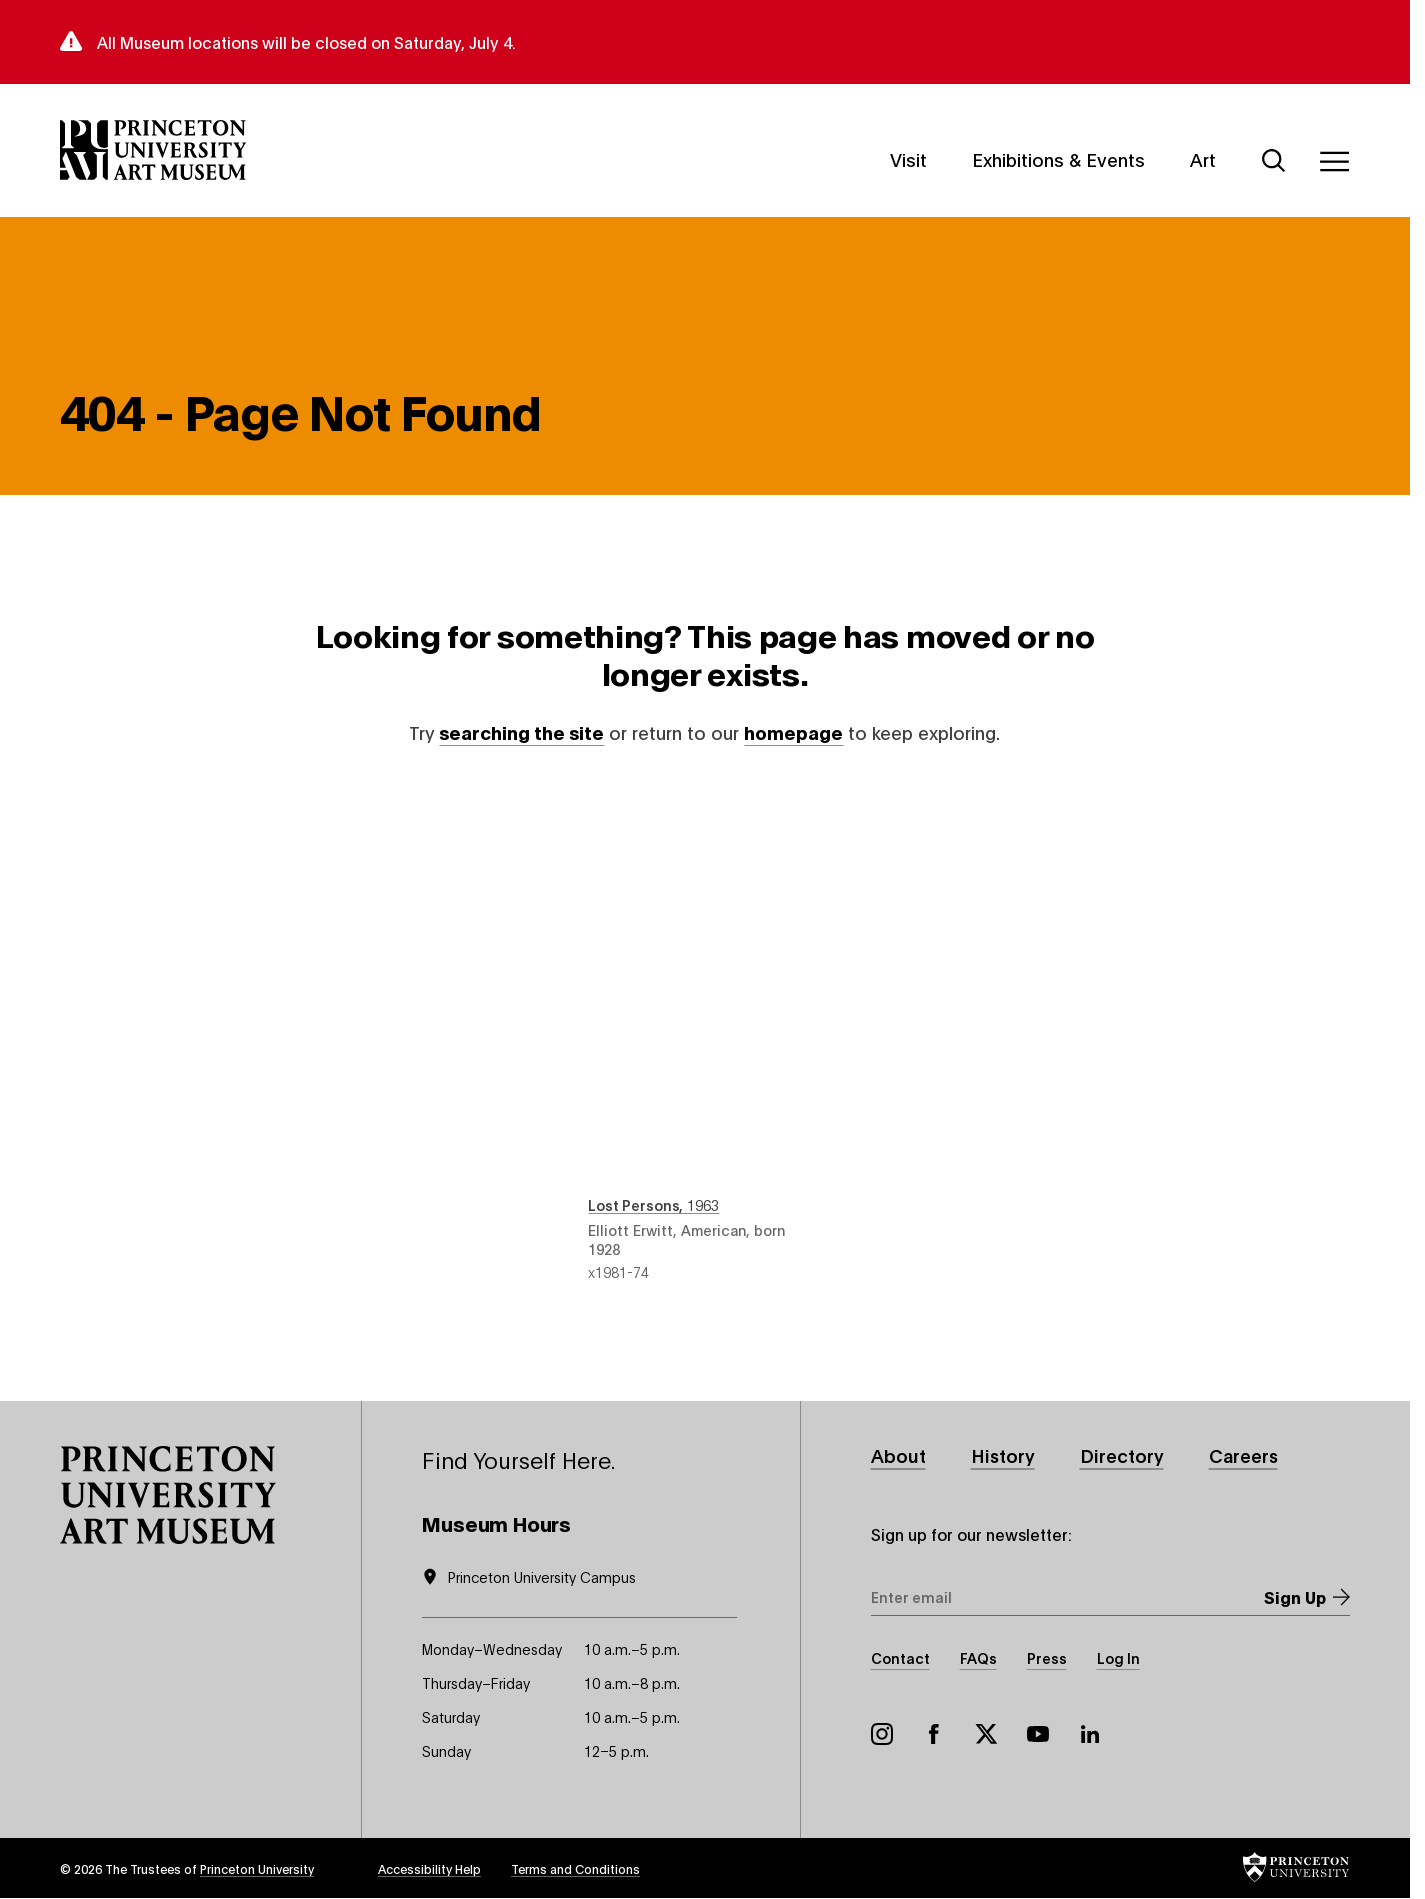 This screenshot has width=1425, height=1899. Describe the element at coordinates (257, 1868) in the screenshot. I see `Princeton University` at that location.